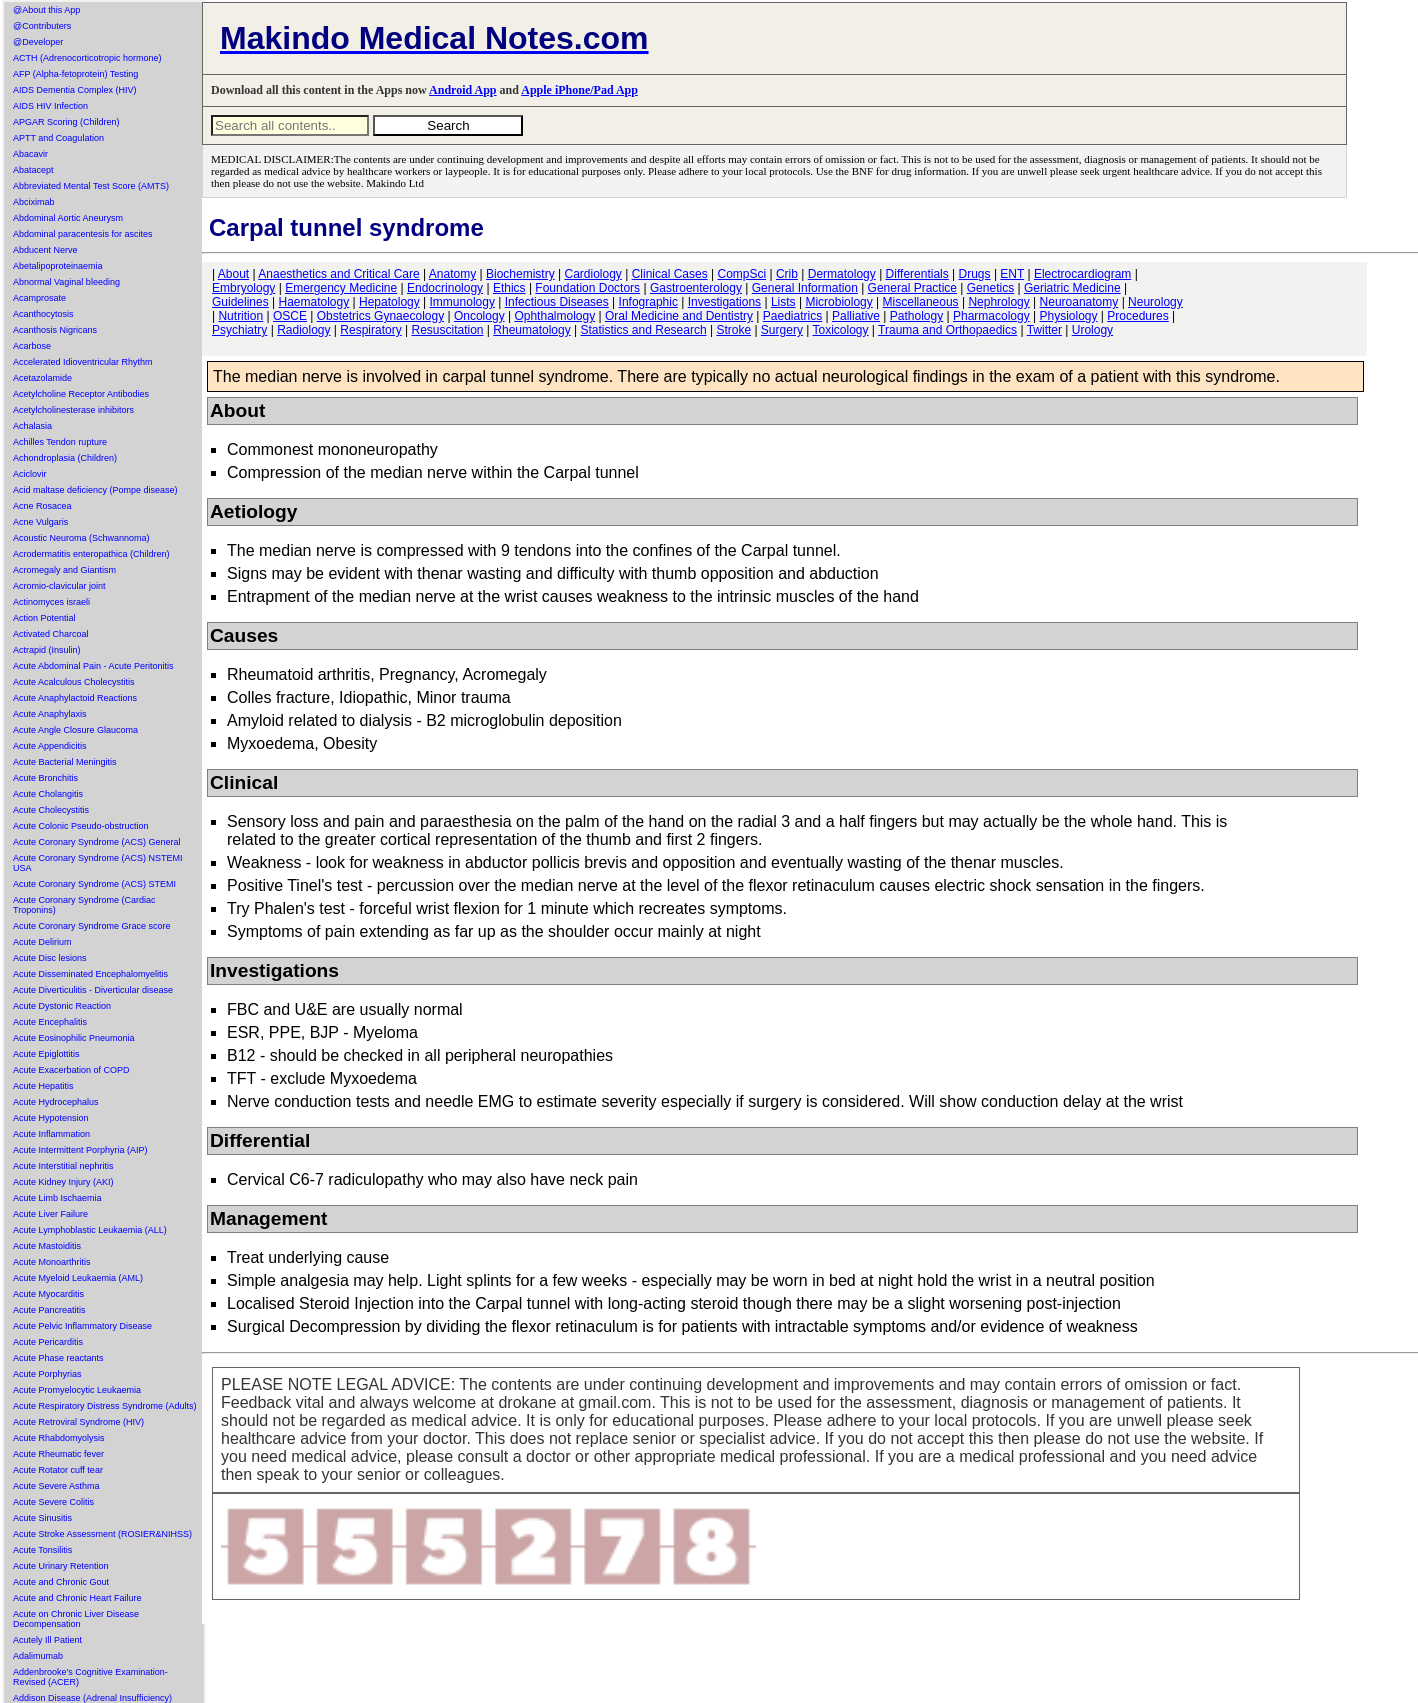 This screenshot has height=1703, width=1418. I want to click on Rheumatology, so click(531, 330).